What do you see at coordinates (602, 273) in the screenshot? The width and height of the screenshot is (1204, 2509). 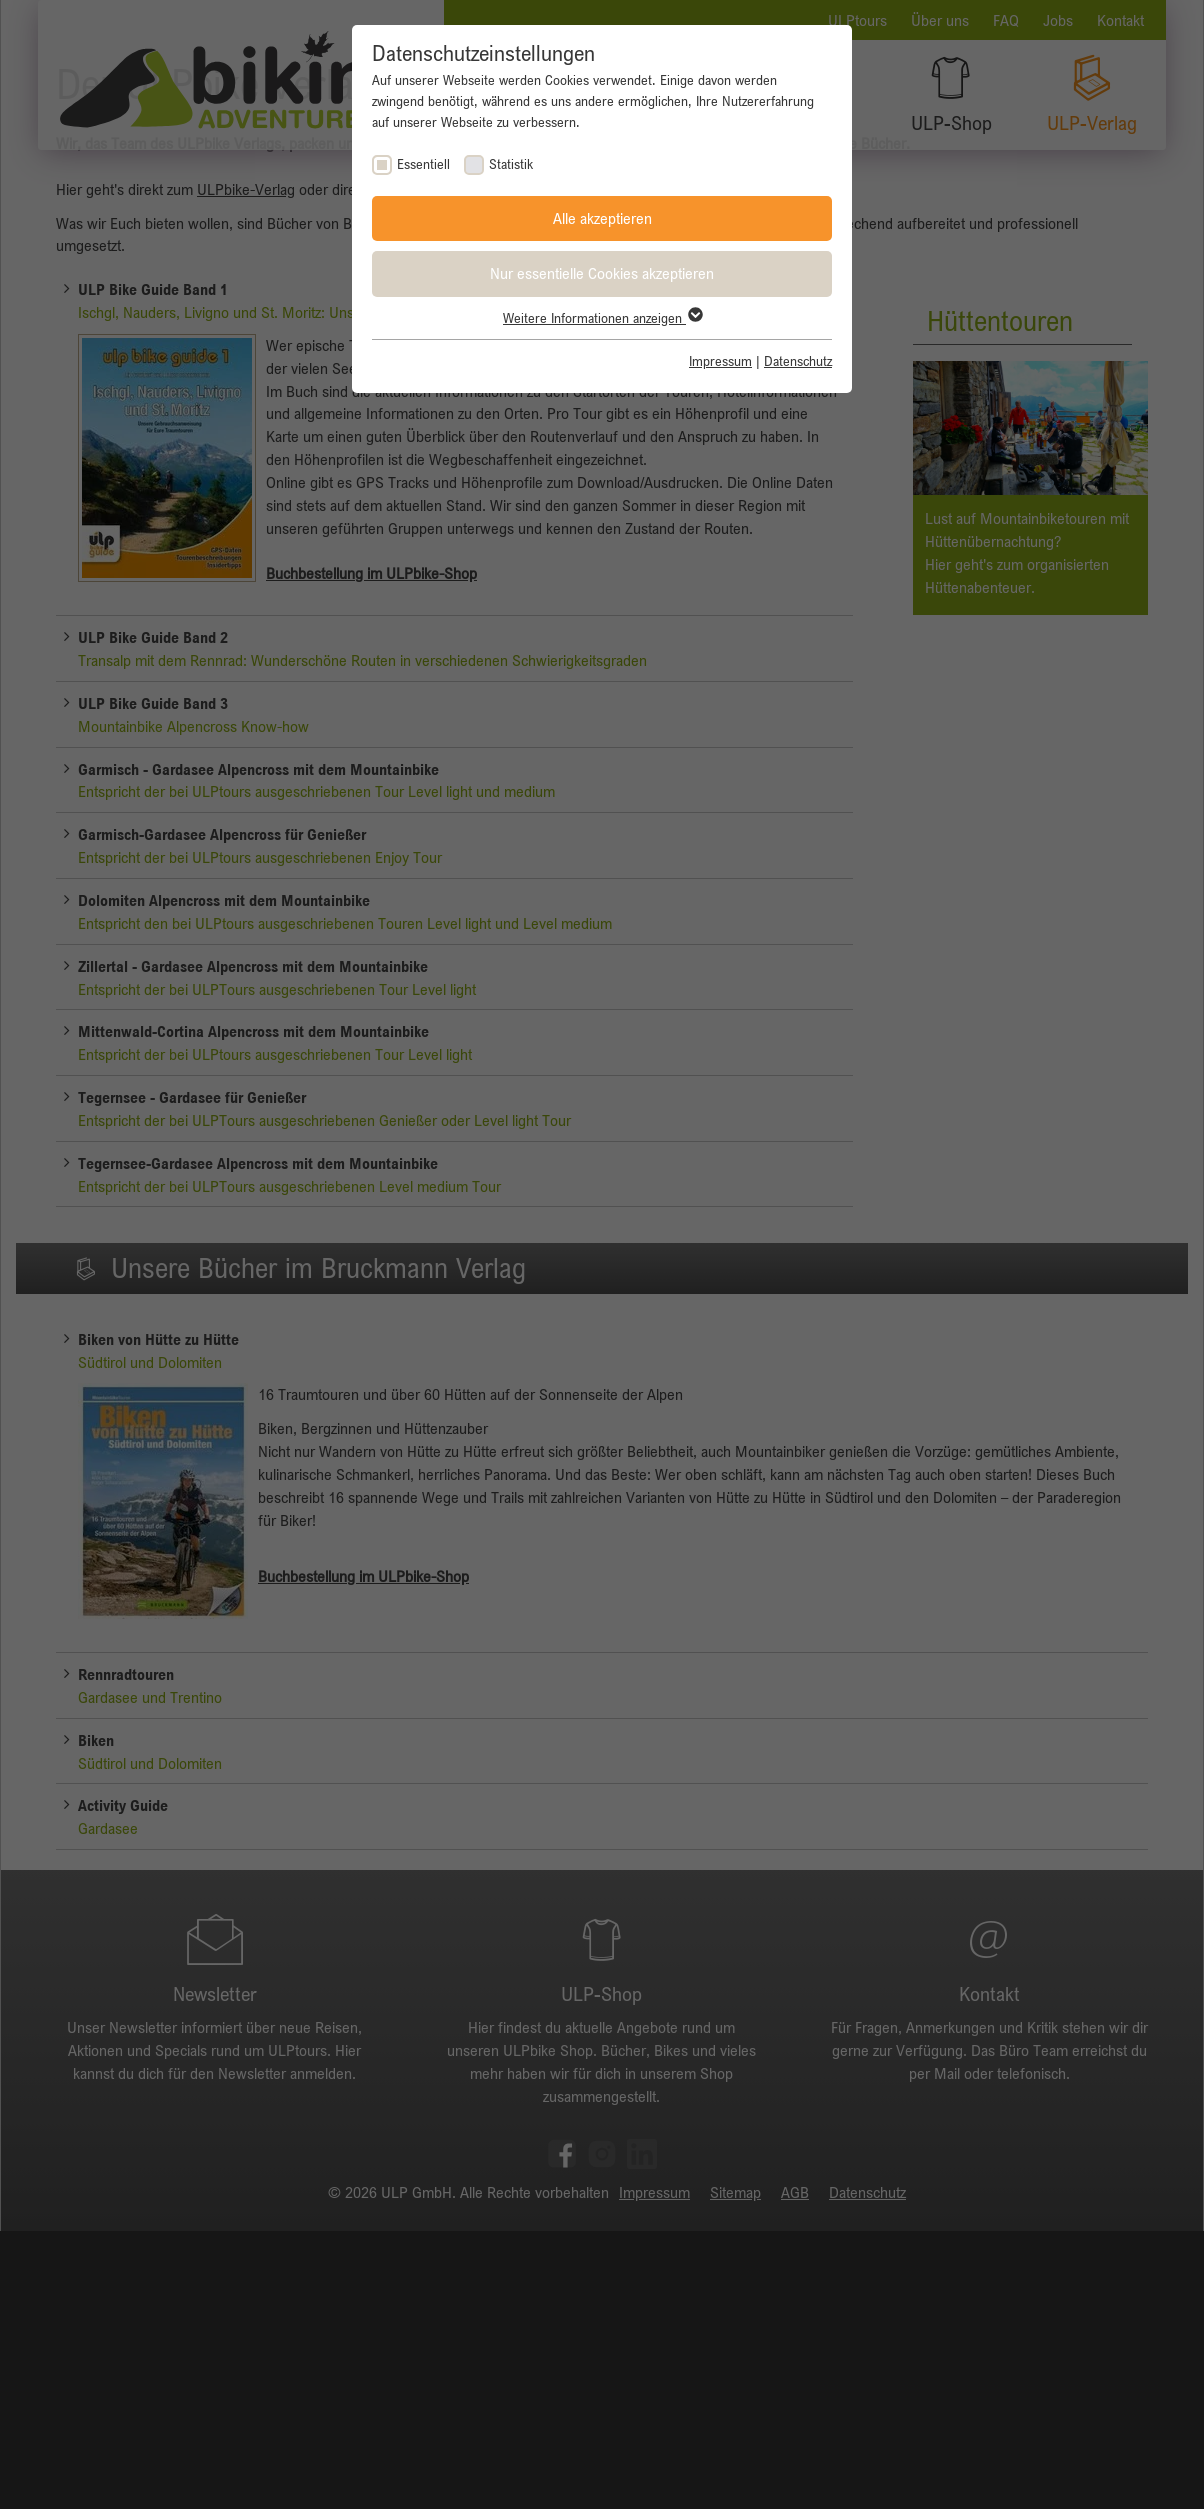 I see `Nur essentielle Cookies akzeptieren` at bounding box center [602, 273].